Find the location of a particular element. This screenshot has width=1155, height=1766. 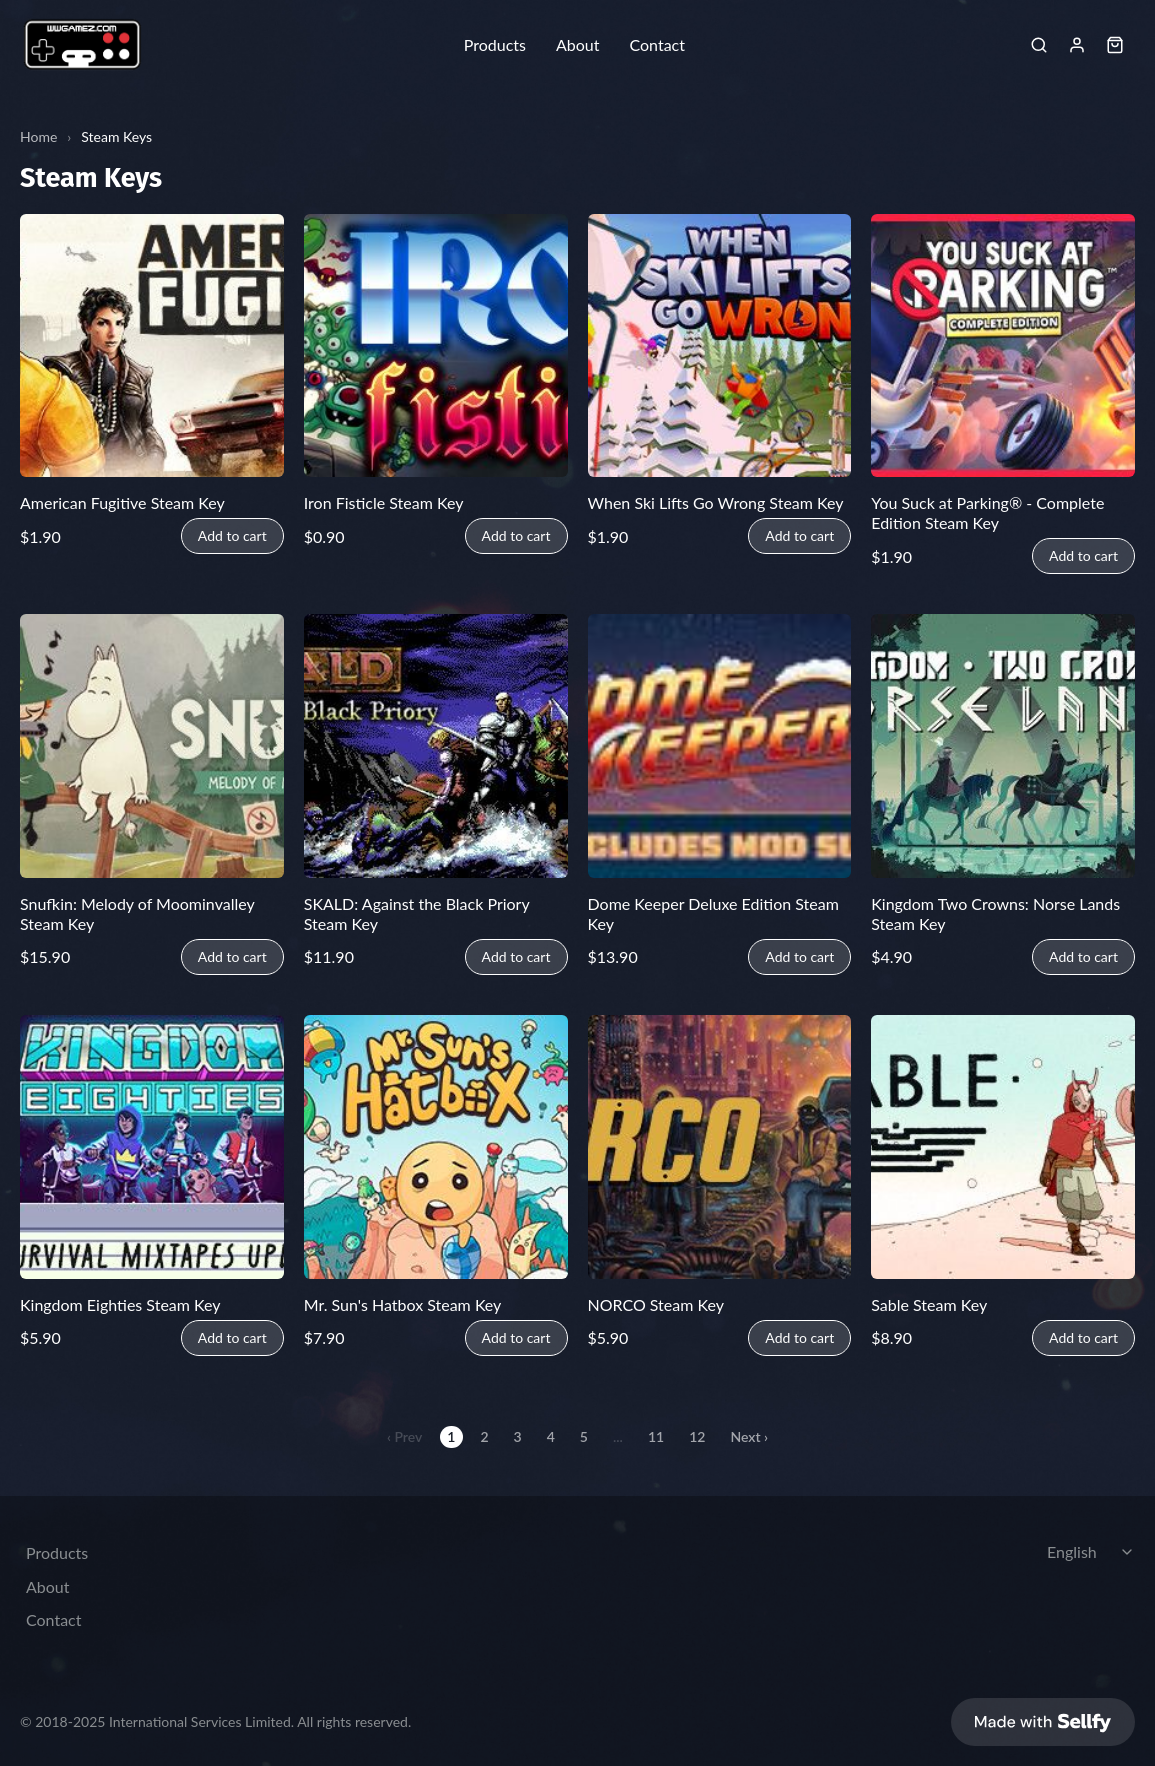

Home is located at coordinates (38, 136).